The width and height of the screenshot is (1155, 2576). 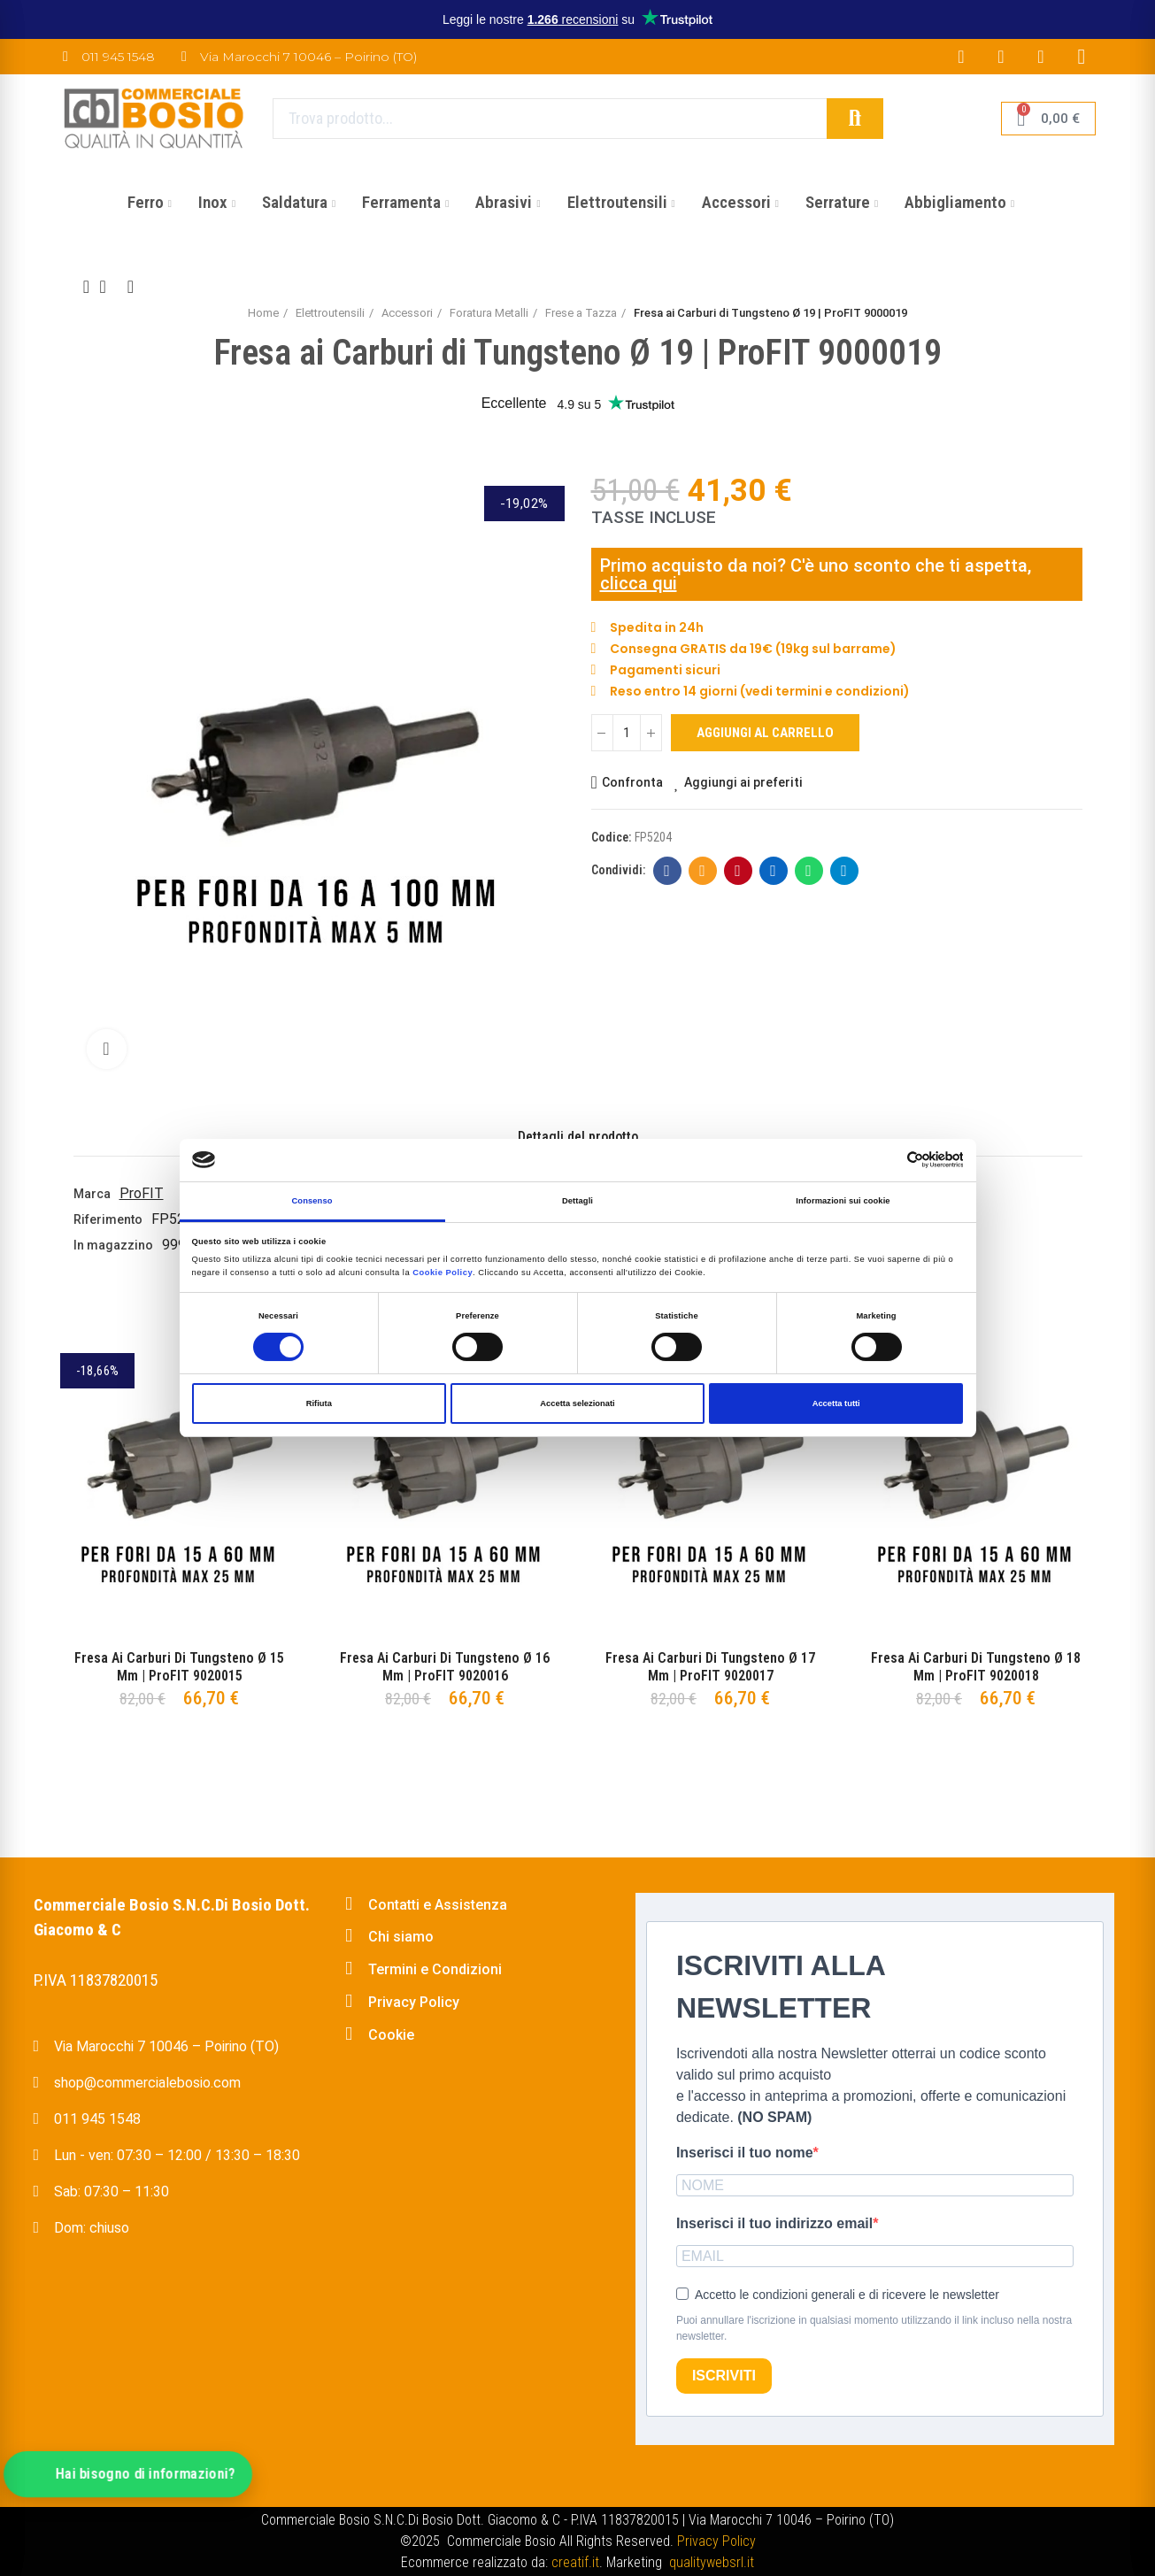 I want to click on creatif.it, so click(x=575, y=2562).